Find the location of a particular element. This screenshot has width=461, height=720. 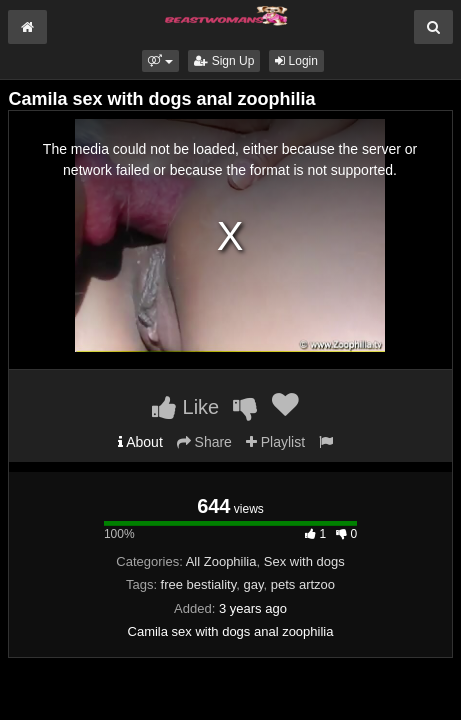

Login is located at coordinates (296, 61).